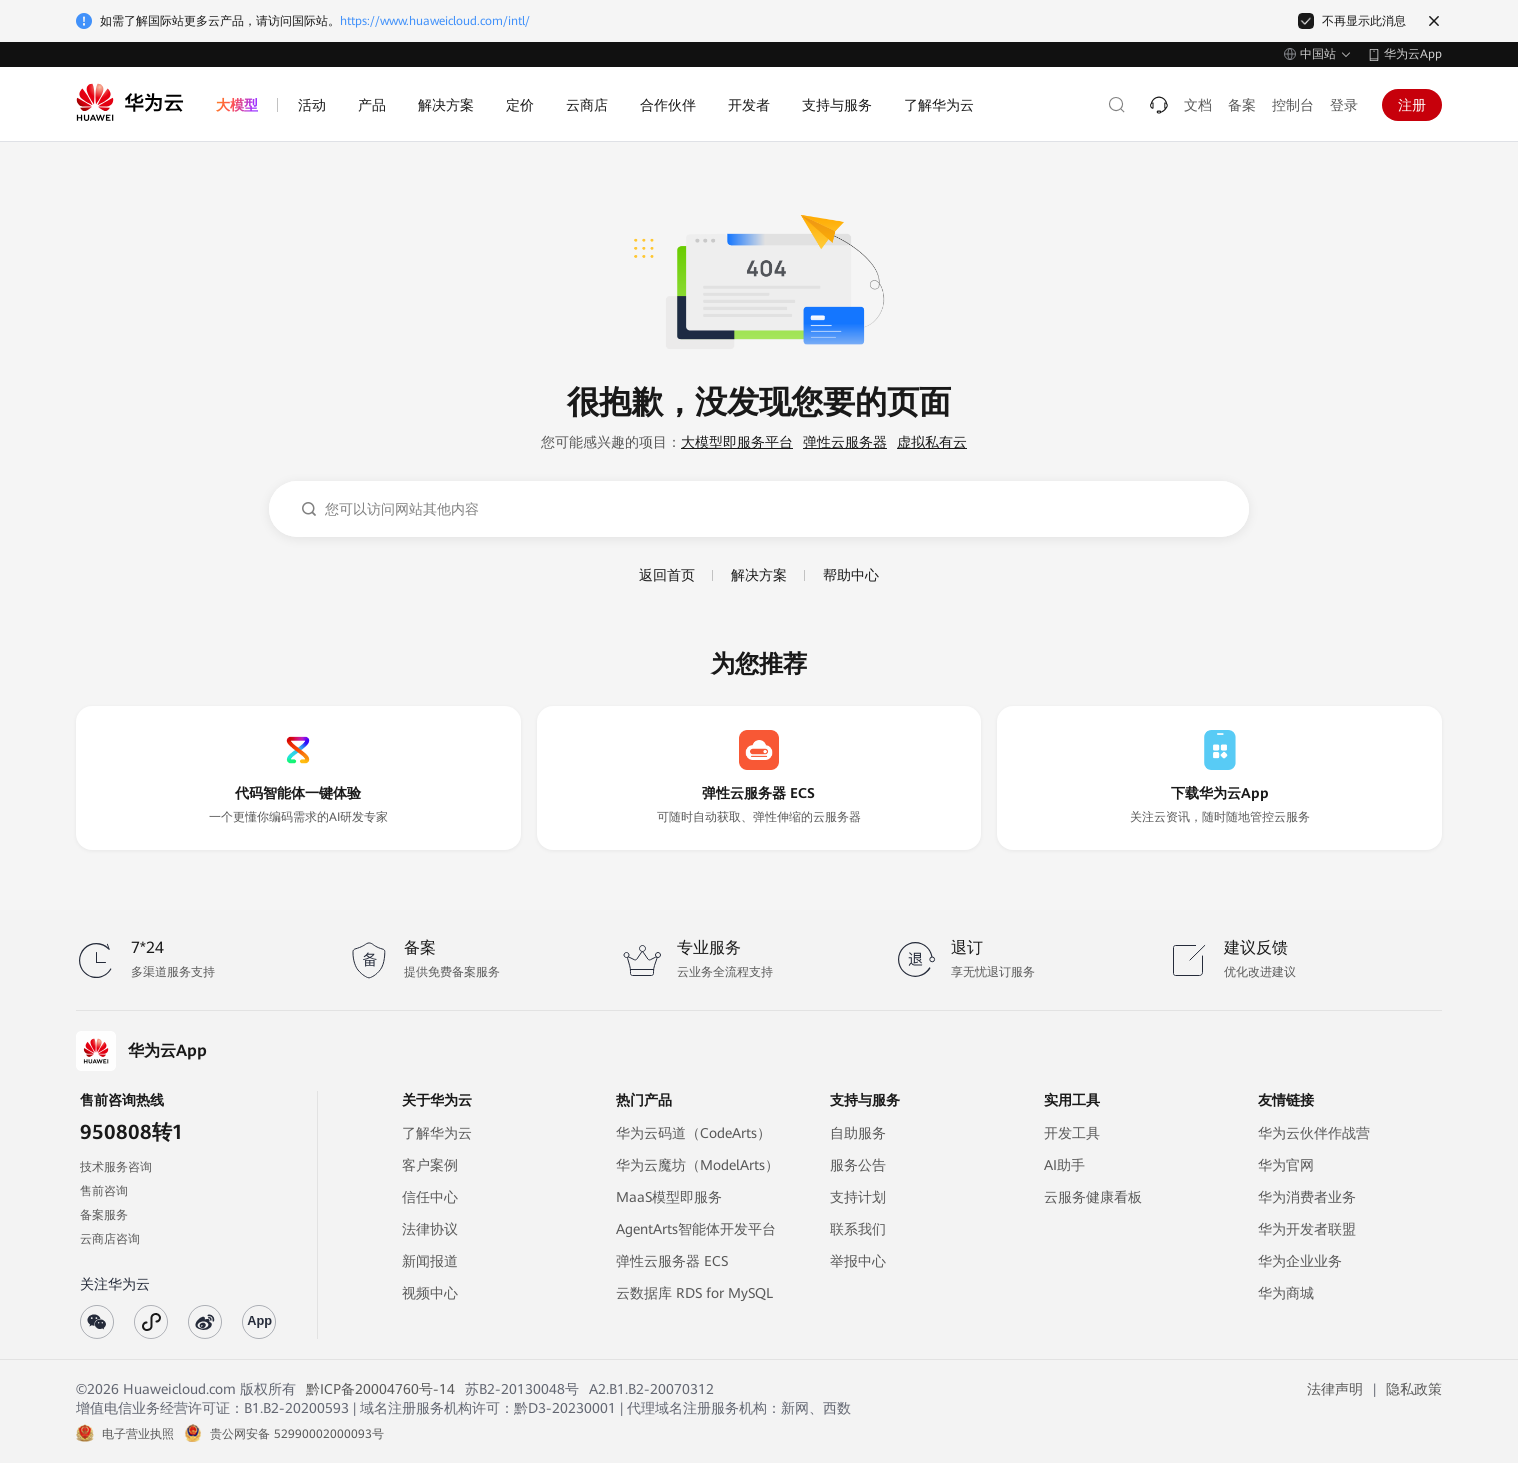 The image size is (1518, 1463). I want to click on 自助服务, so click(858, 1133).